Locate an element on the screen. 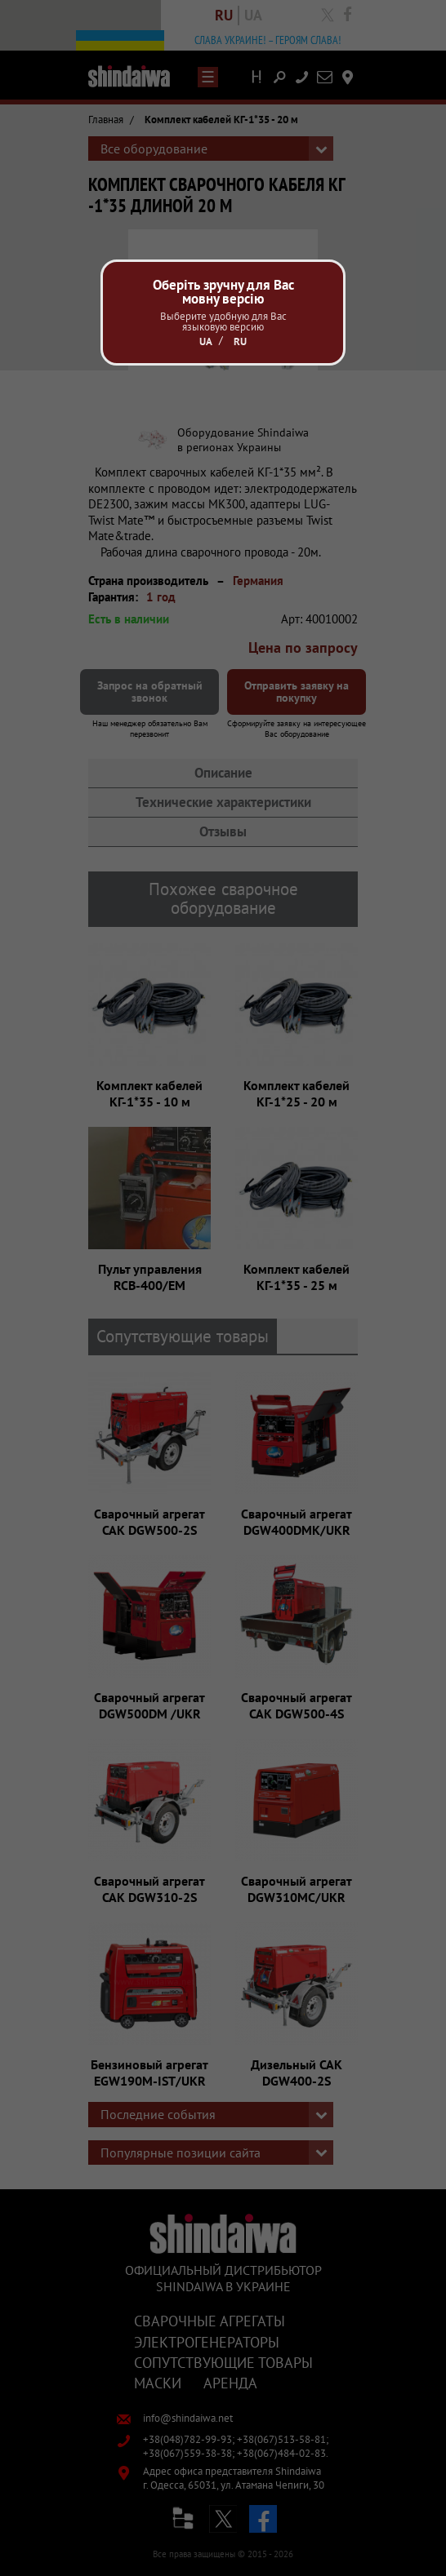 The height and width of the screenshot is (2576, 446). Ua is located at coordinates (205, 341).